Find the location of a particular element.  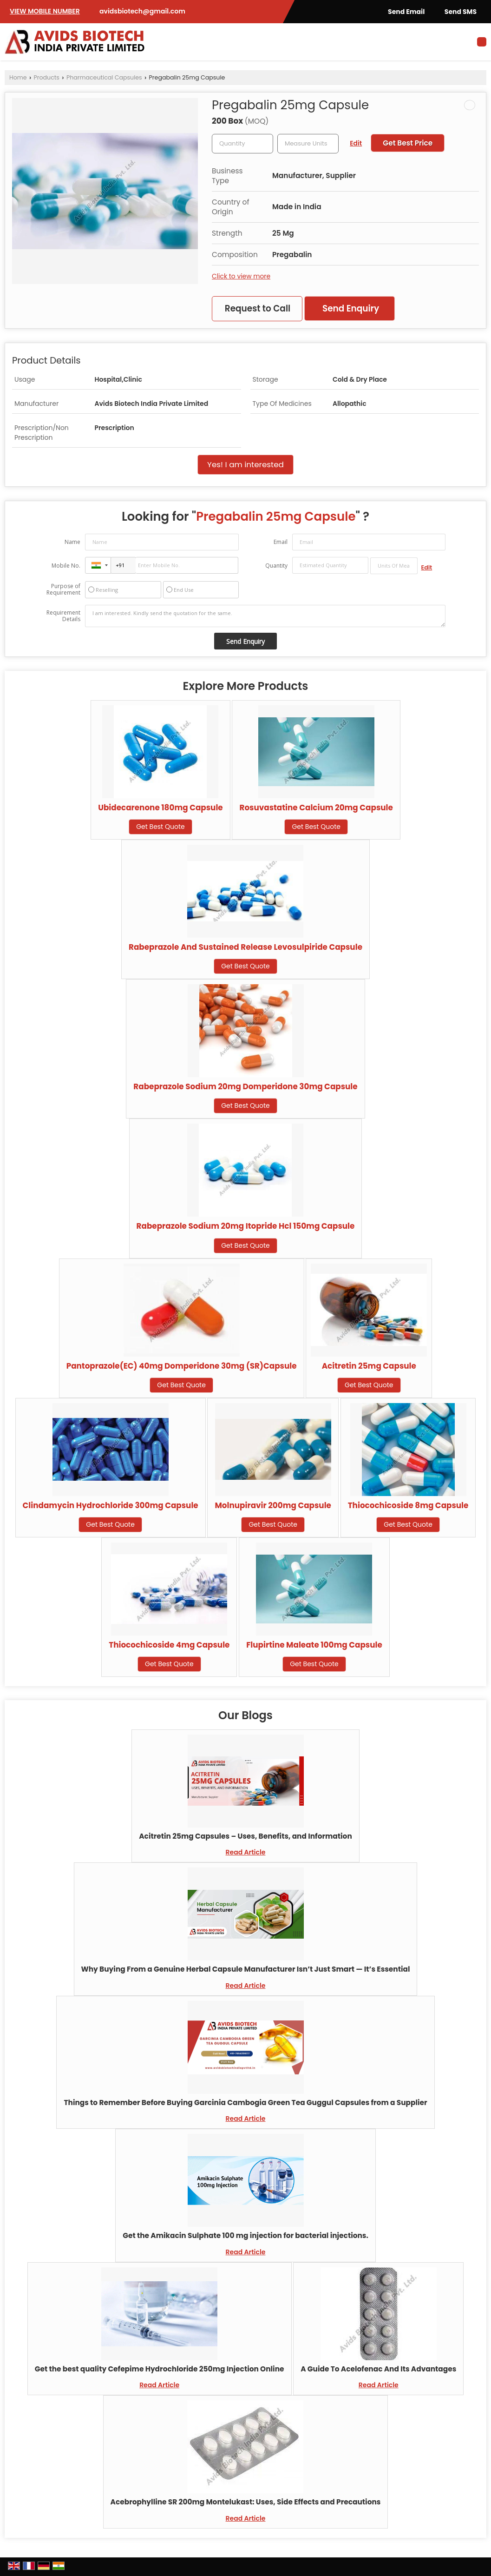

Purpose of Requirement is located at coordinates (63, 589).